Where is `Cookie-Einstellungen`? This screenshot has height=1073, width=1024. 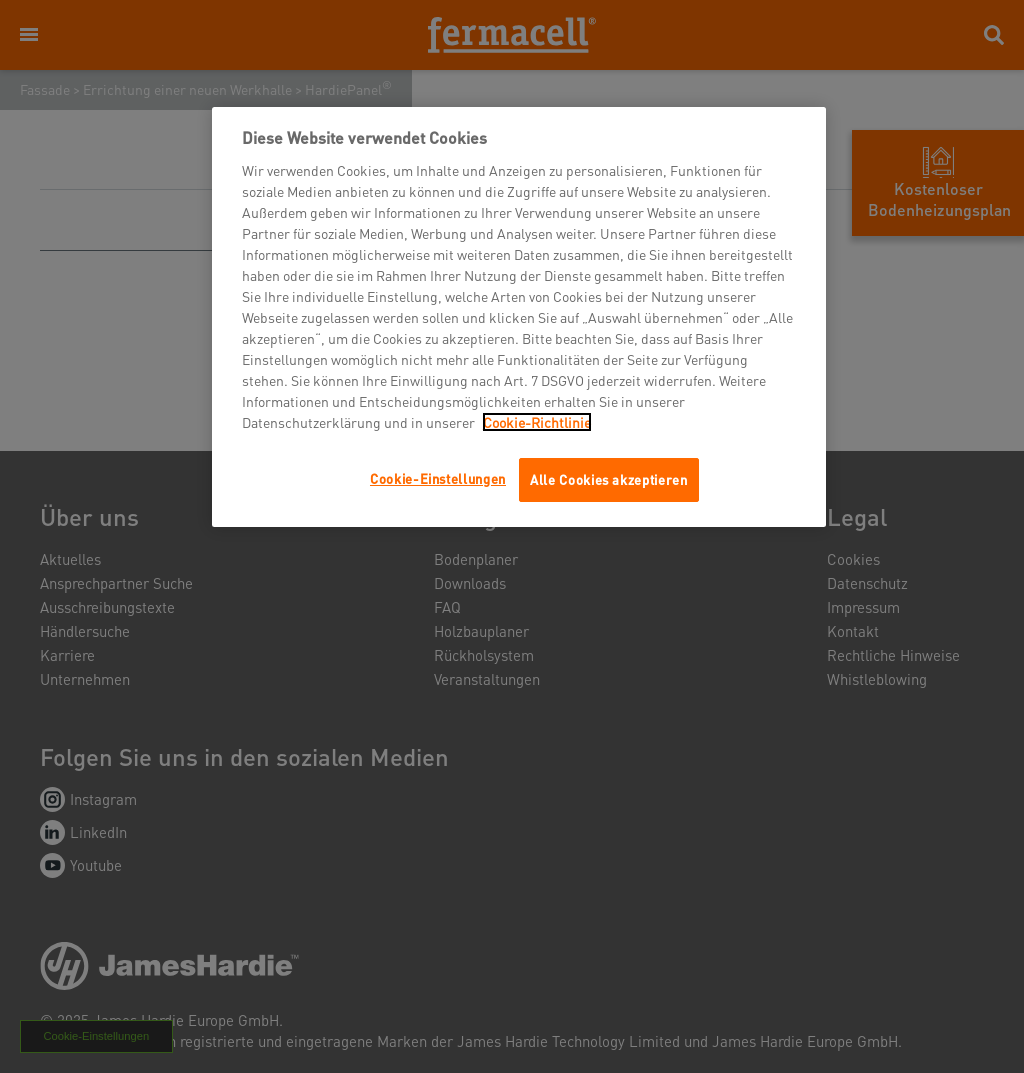
Cookie-Einstellungen is located at coordinates (438, 478).